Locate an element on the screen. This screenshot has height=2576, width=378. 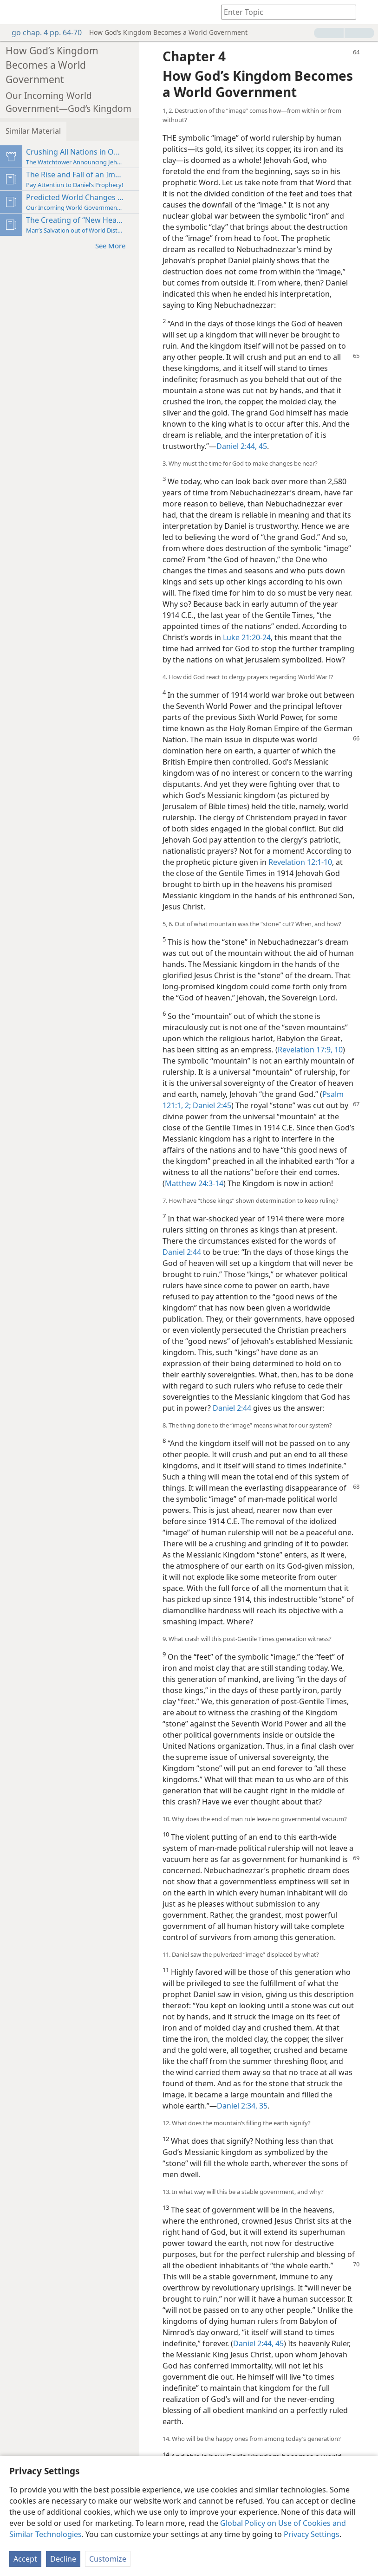
[home] is located at coordinates (14, 12).